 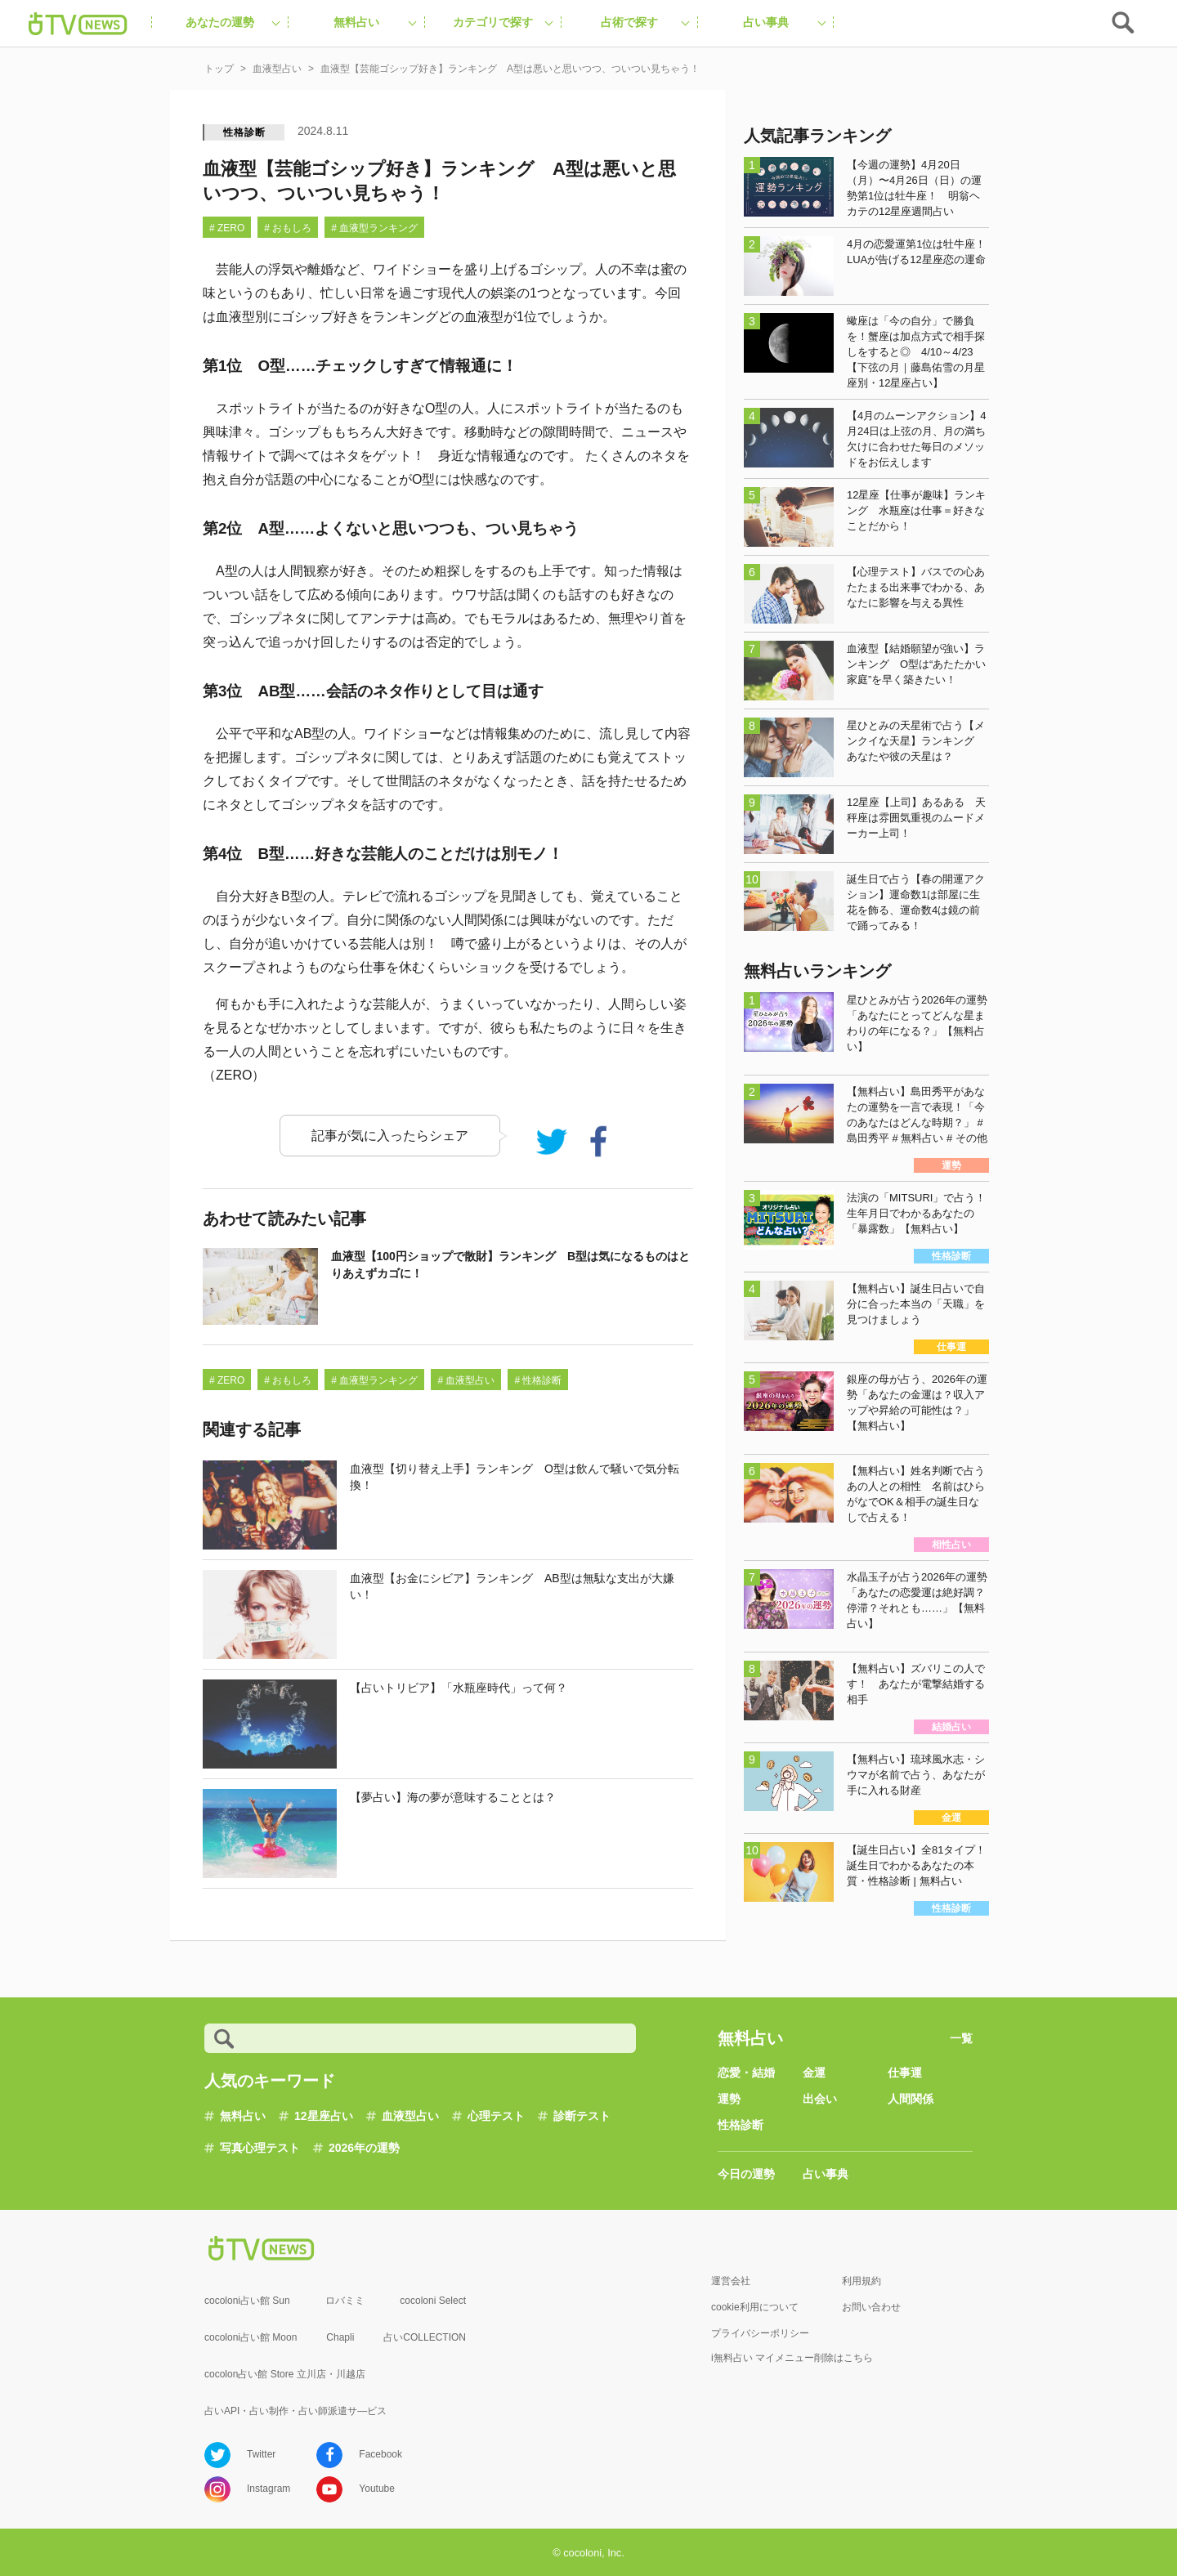 I want to click on プライバシーポリシー, so click(x=760, y=2333).